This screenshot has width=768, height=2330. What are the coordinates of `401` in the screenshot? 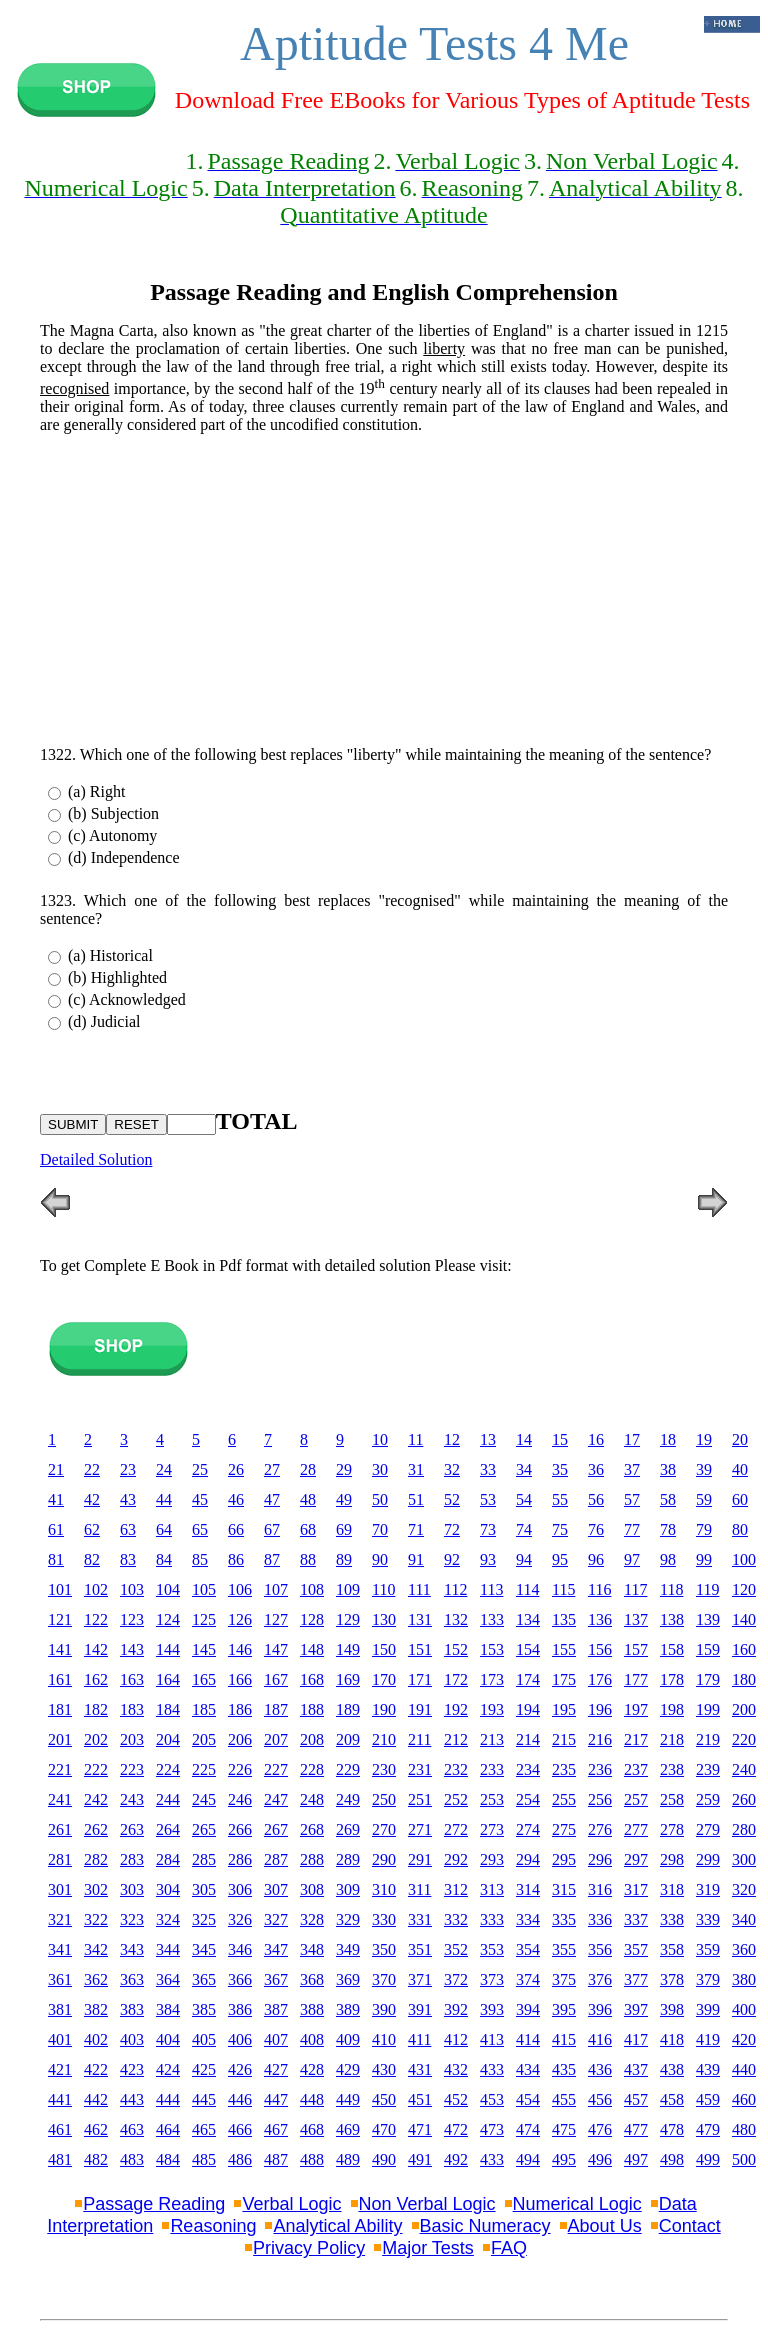 It's located at (60, 2039).